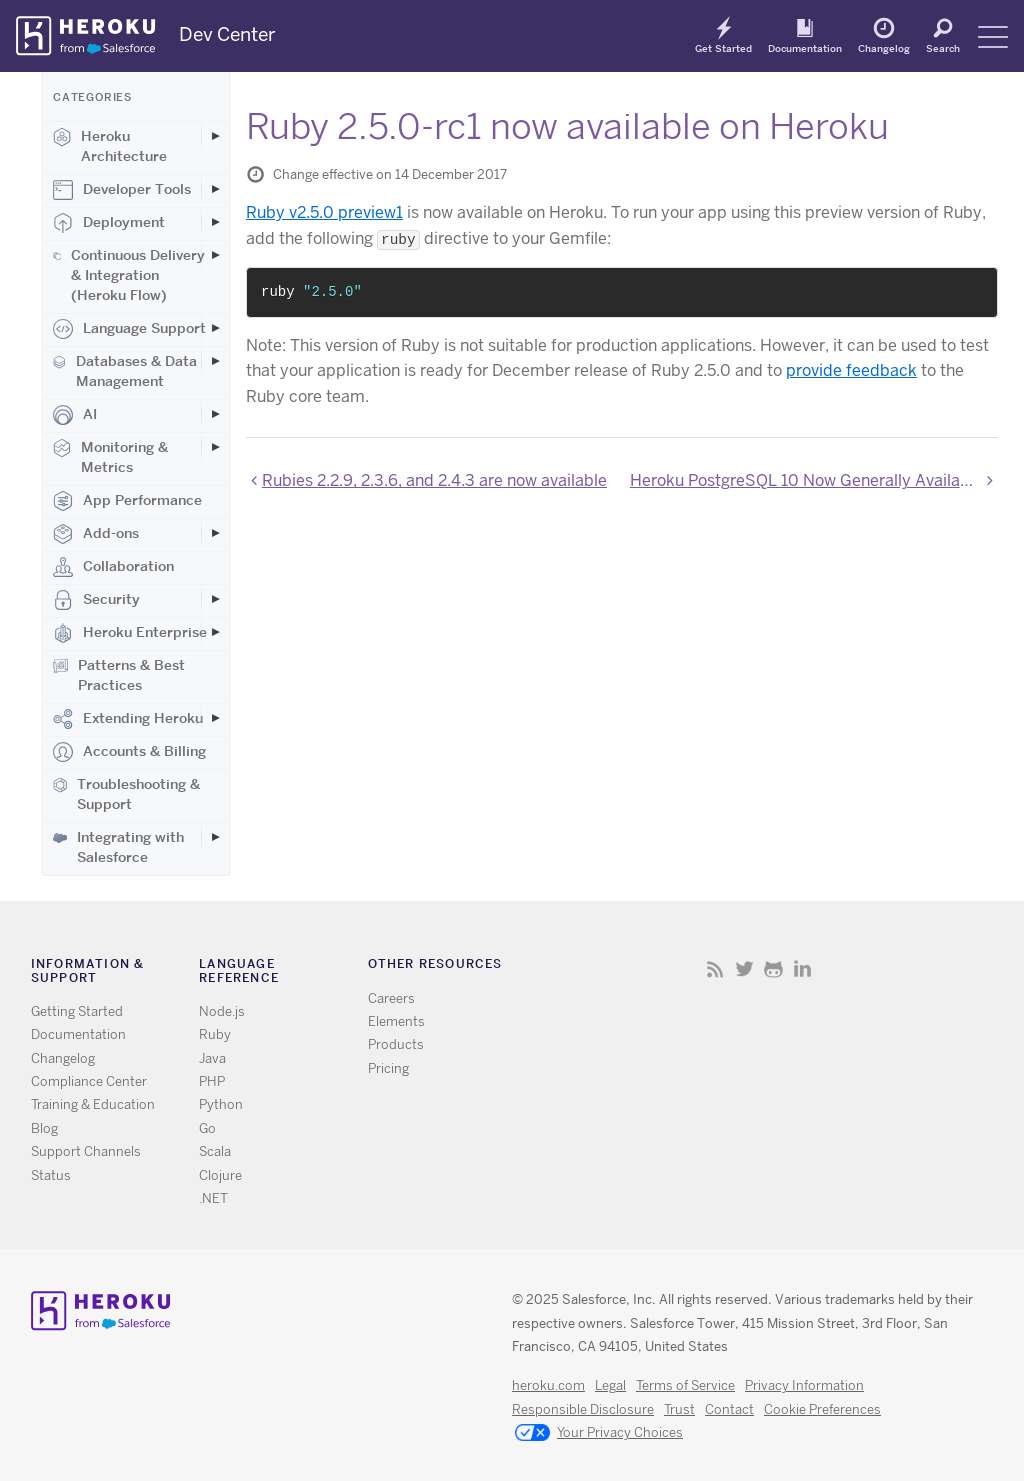  Describe the element at coordinates (215, 1151) in the screenshot. I see `Scala [All Scala documentation]` at that location.